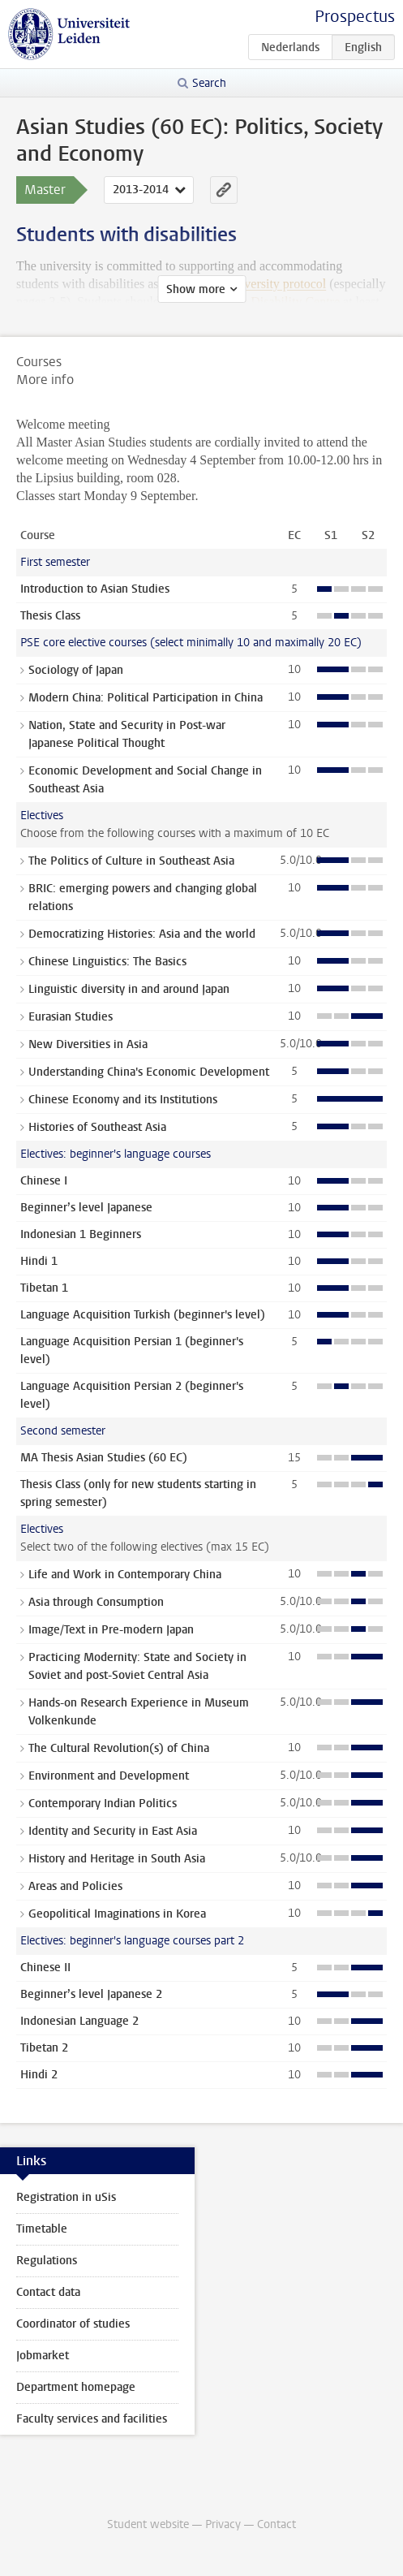  Describe the element at coordinates (75, 2387) in the screenshot. I see `Department homepage` at that location.